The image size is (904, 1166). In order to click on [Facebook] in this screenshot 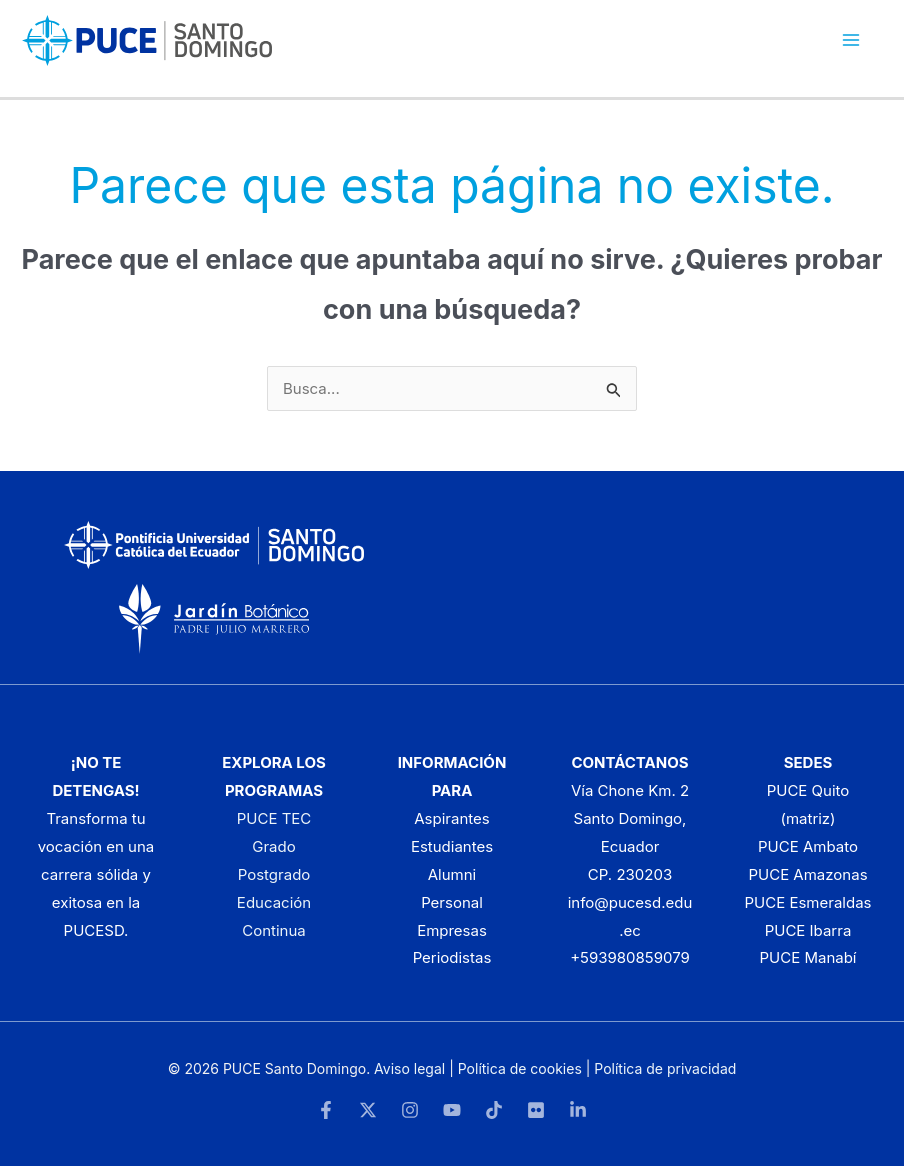, I will do `click(326, 1110)`.